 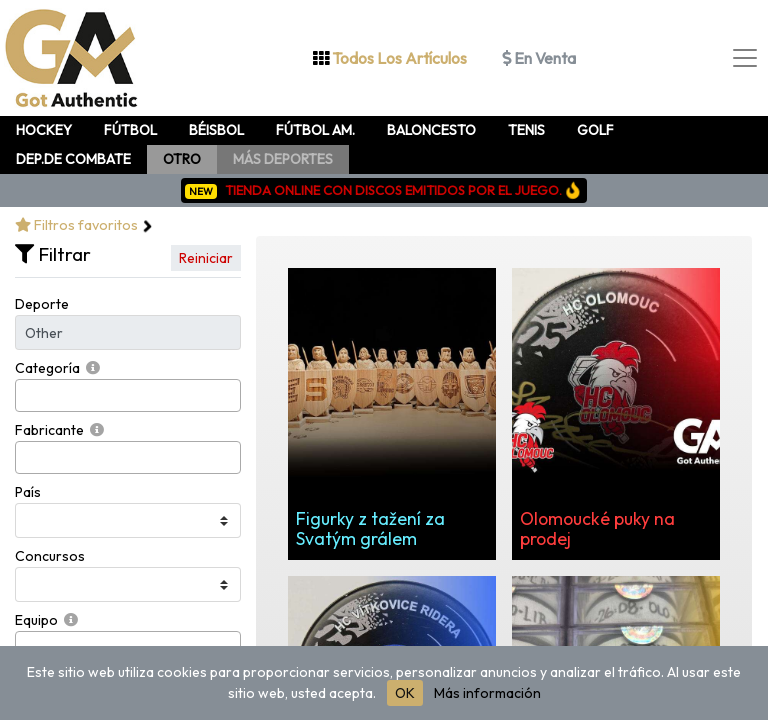 I want to click on Concursos, so click(x=50, y=556).